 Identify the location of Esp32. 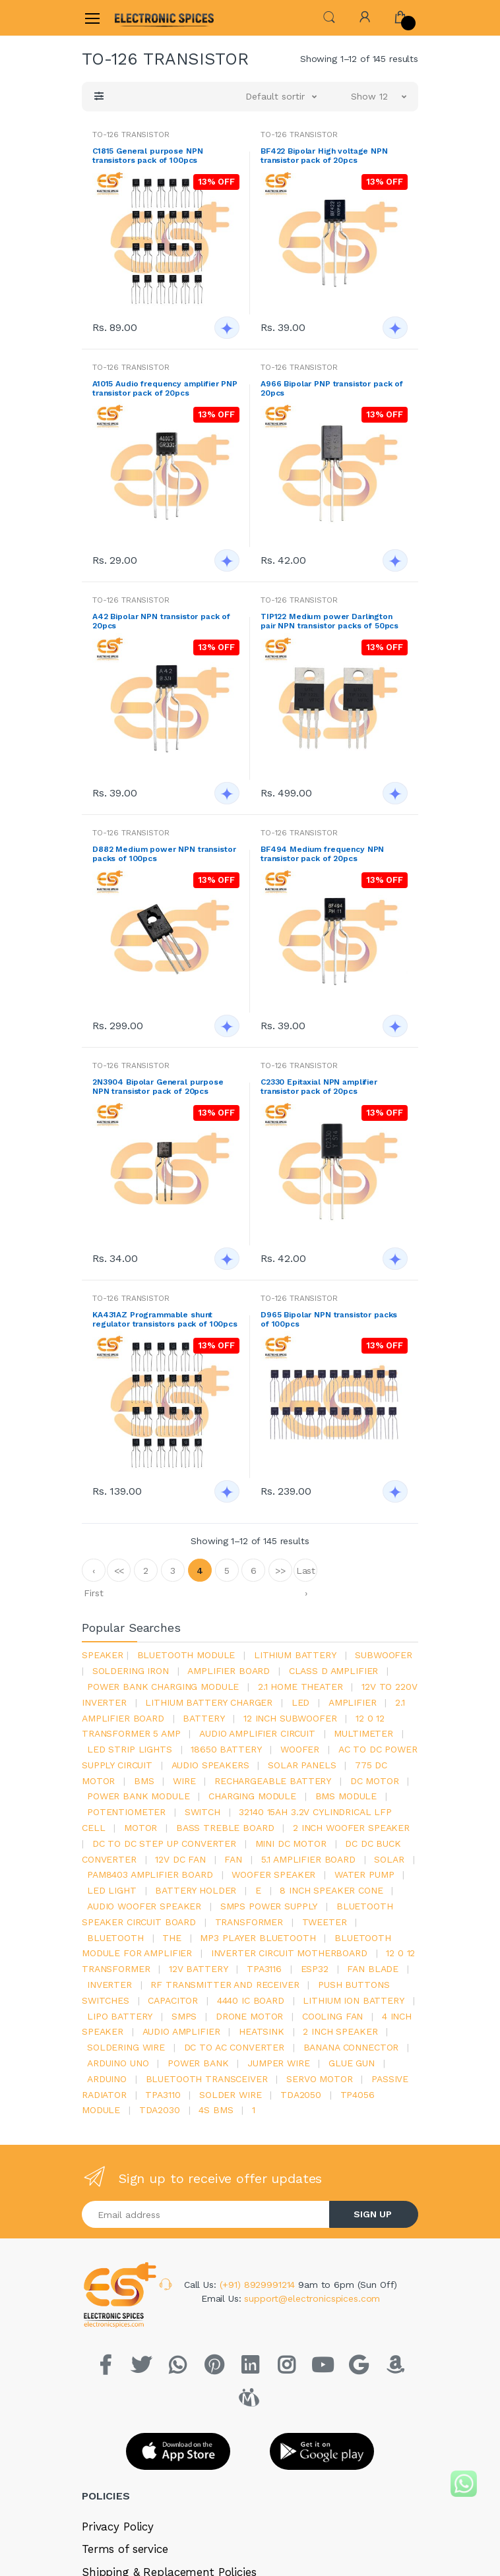
(314, 1968).